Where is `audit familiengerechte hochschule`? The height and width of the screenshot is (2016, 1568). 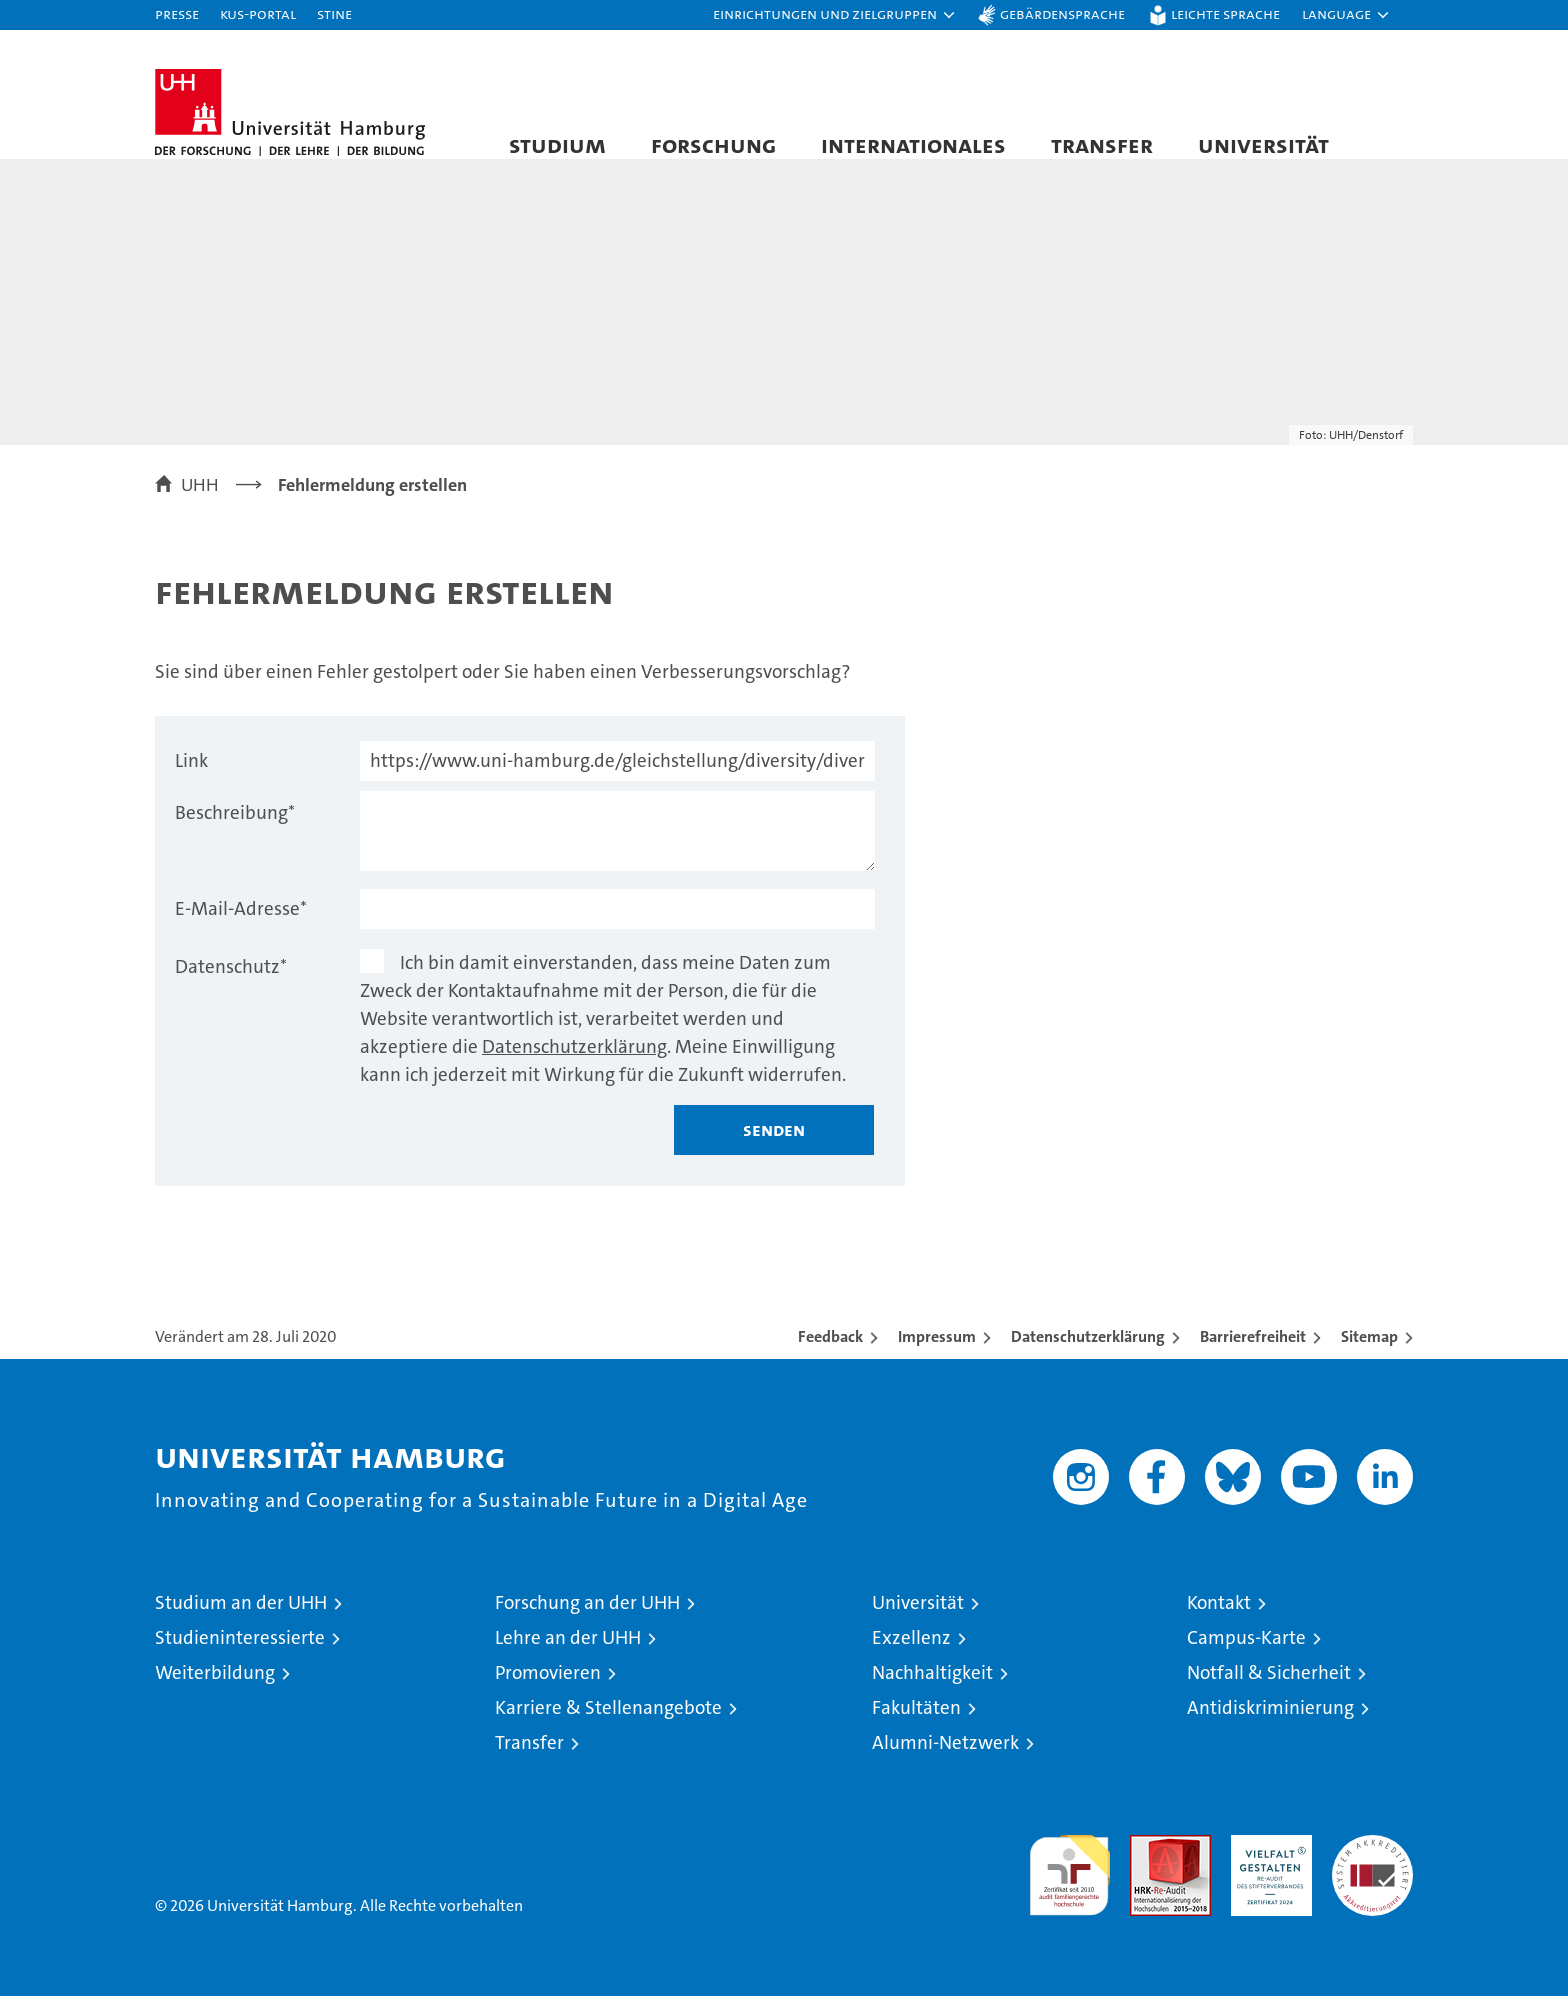
audit familiengerechte hochschule is located at coordinates (1069, 1886).